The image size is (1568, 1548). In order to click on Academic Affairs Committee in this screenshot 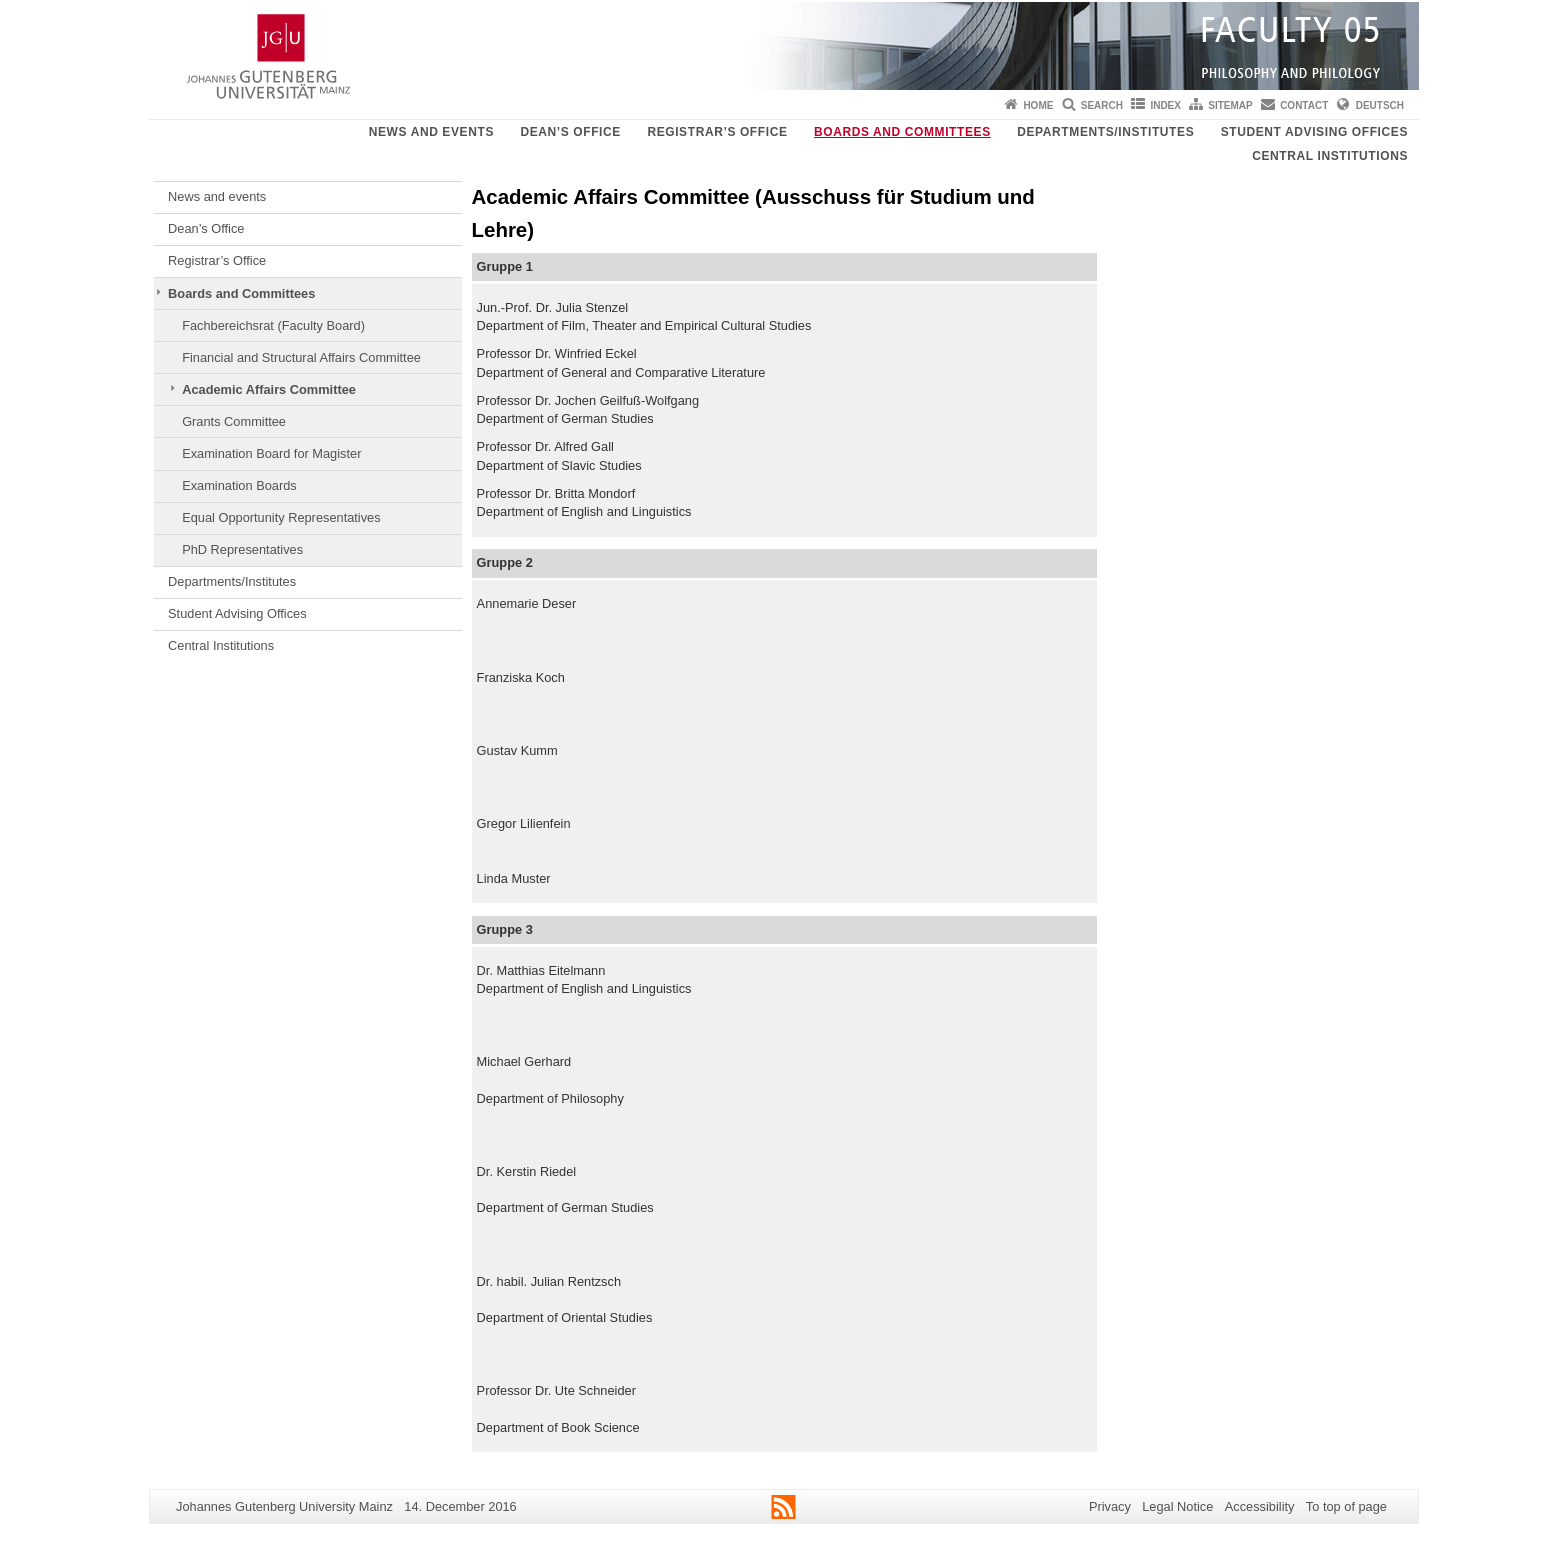, I will do `click(269, 389)`.